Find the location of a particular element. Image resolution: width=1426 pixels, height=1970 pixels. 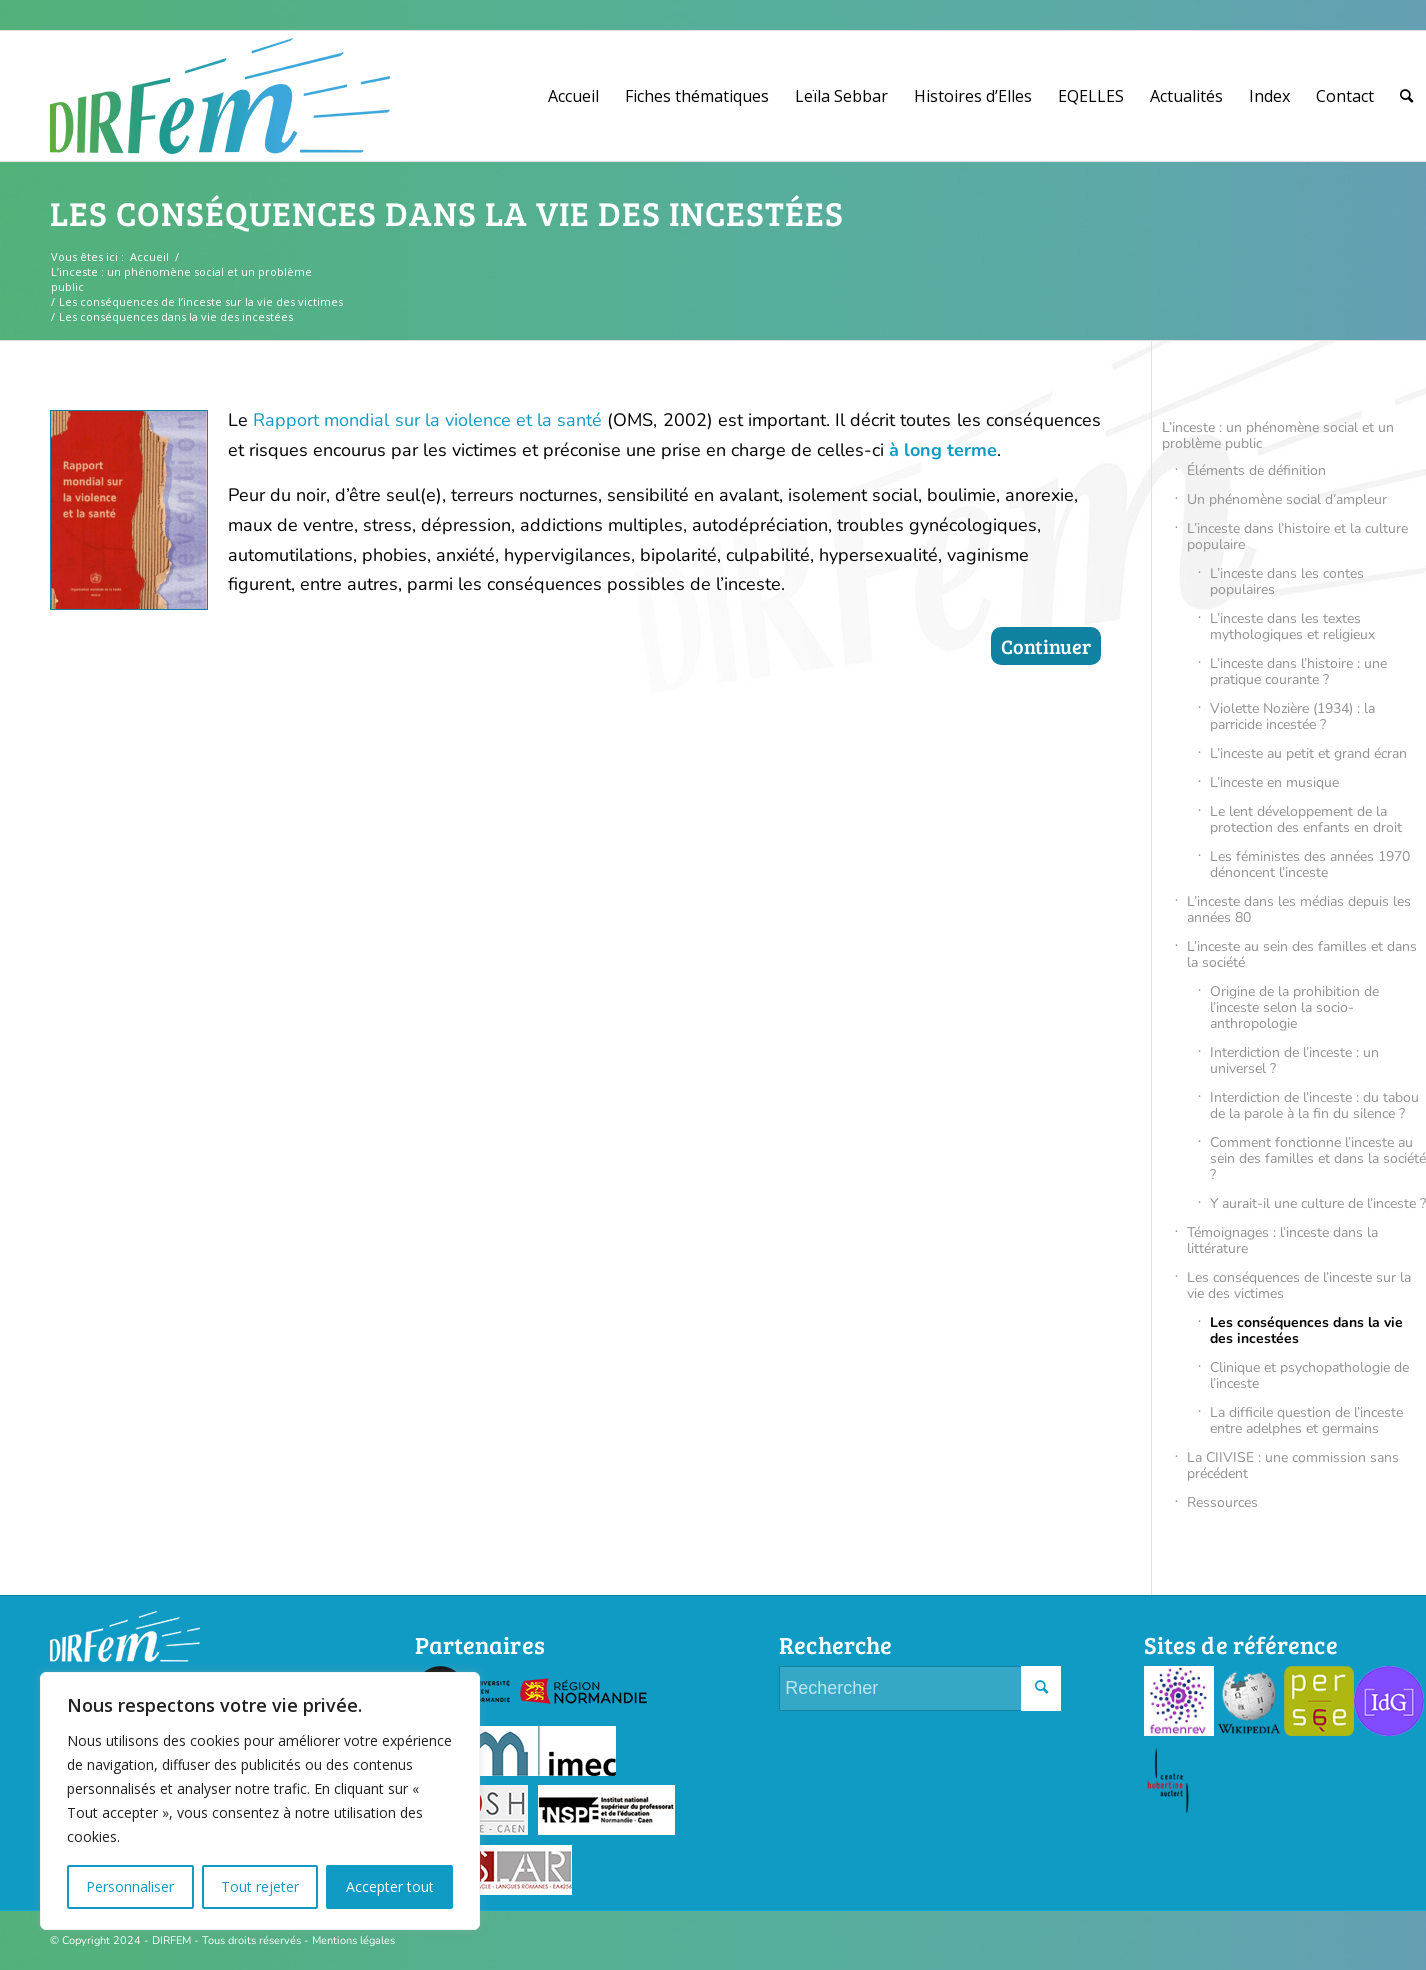

Éléments de définition is located at coordinates (1256, 470).